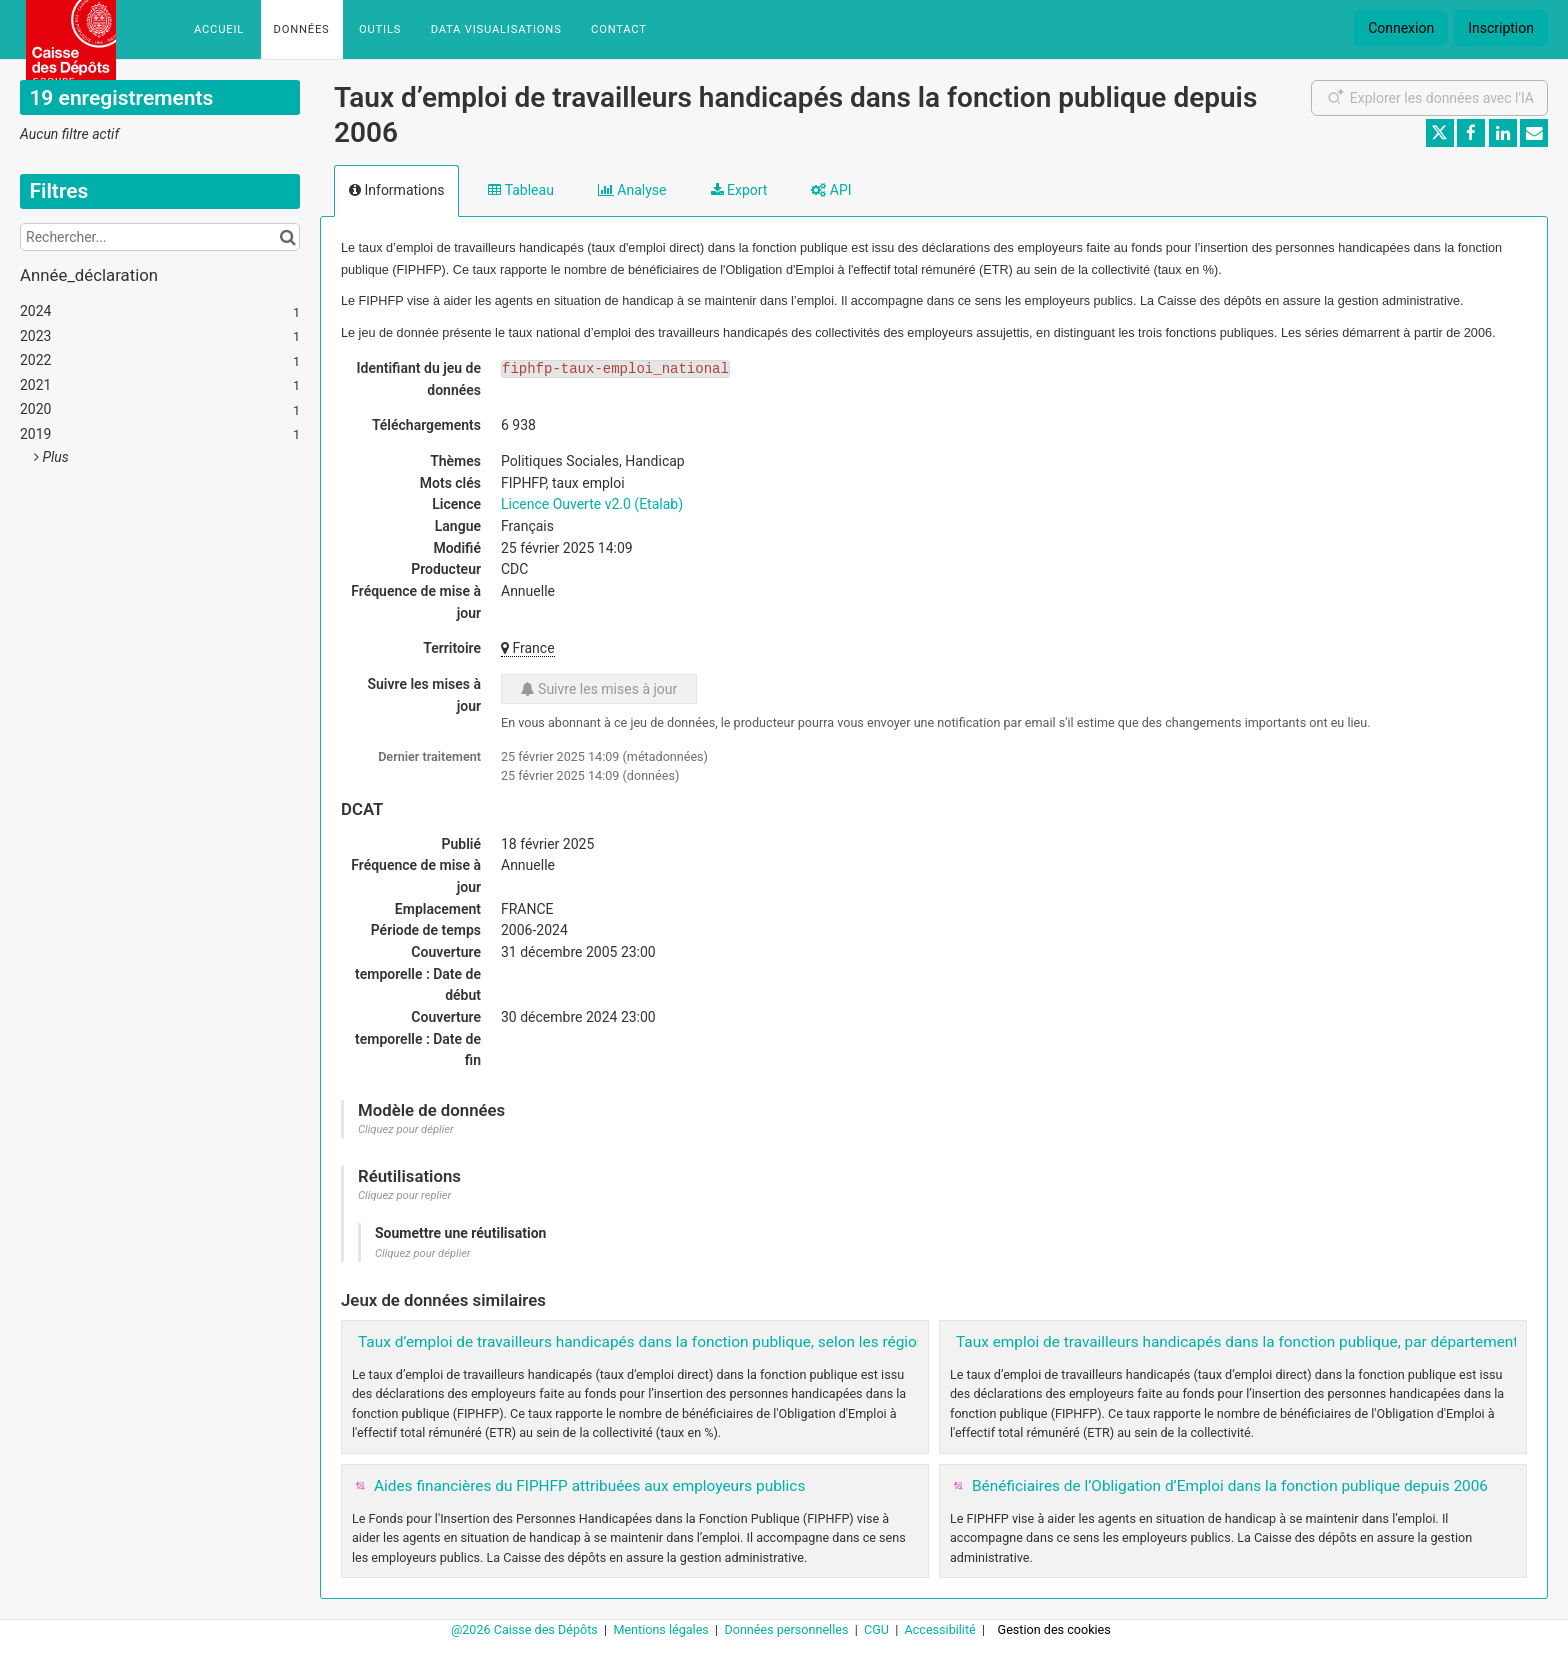 Image resolution: width=1568 pixels, height=1659 pixels. I want to click on Taux emploi de travailleurs handicapés dans la fonction publique, par département, so click(1237, 1342).